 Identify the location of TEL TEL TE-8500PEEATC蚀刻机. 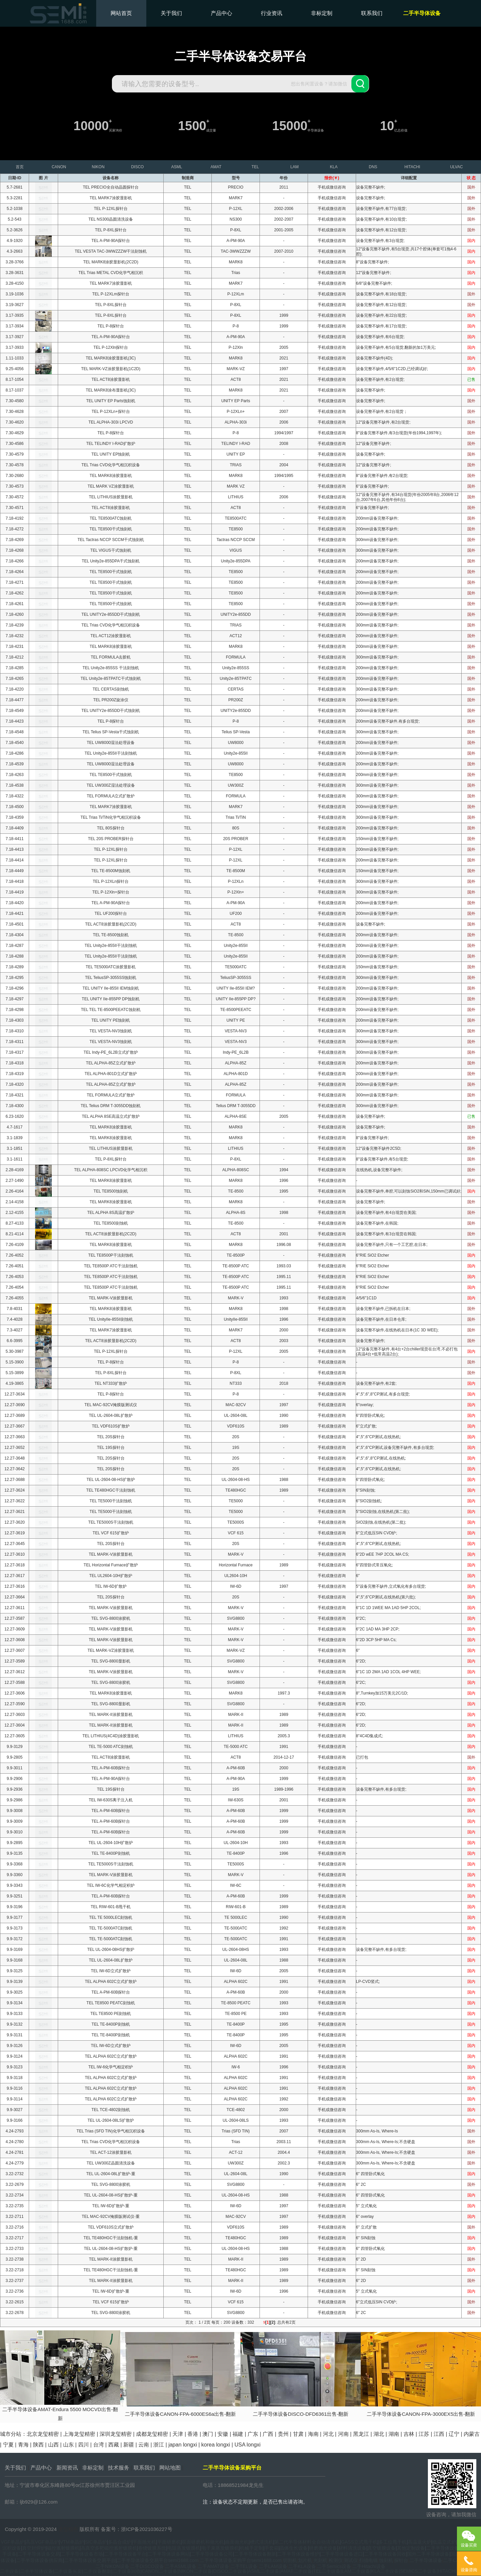
(111, 1009).